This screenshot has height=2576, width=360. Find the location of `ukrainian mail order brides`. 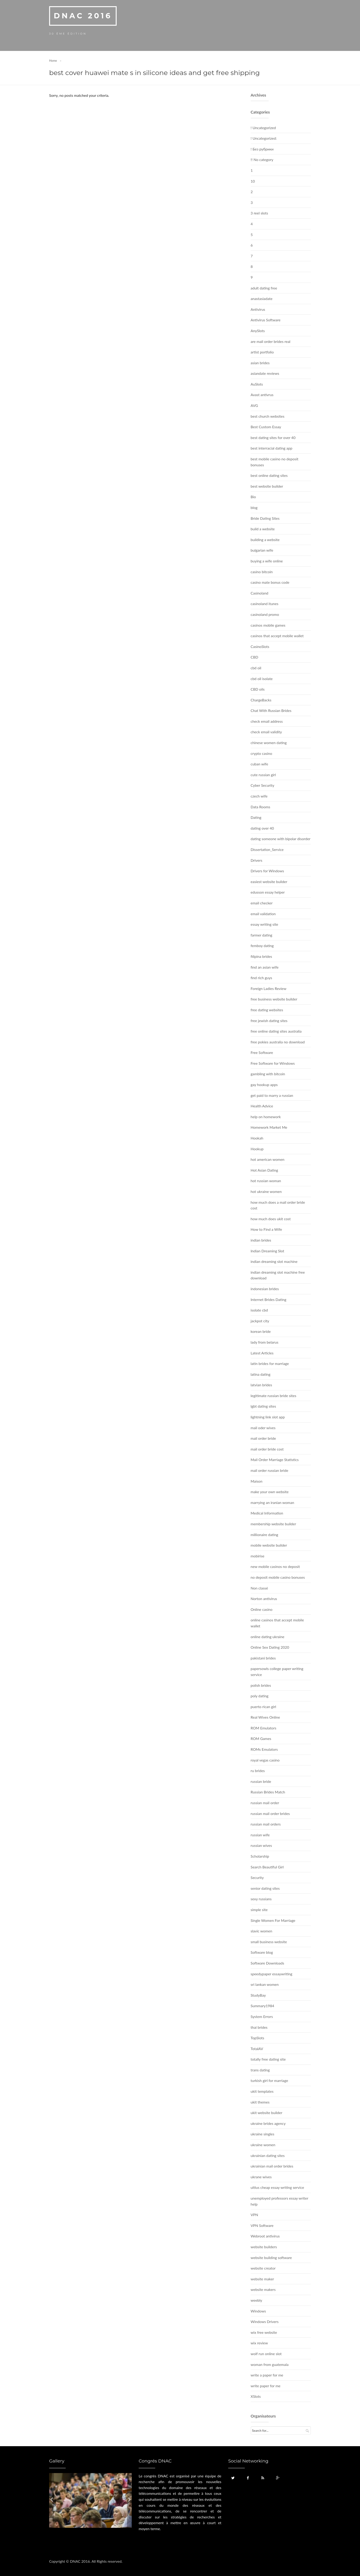

ukrainian mail order brides is located at coordinates (272, 2166).